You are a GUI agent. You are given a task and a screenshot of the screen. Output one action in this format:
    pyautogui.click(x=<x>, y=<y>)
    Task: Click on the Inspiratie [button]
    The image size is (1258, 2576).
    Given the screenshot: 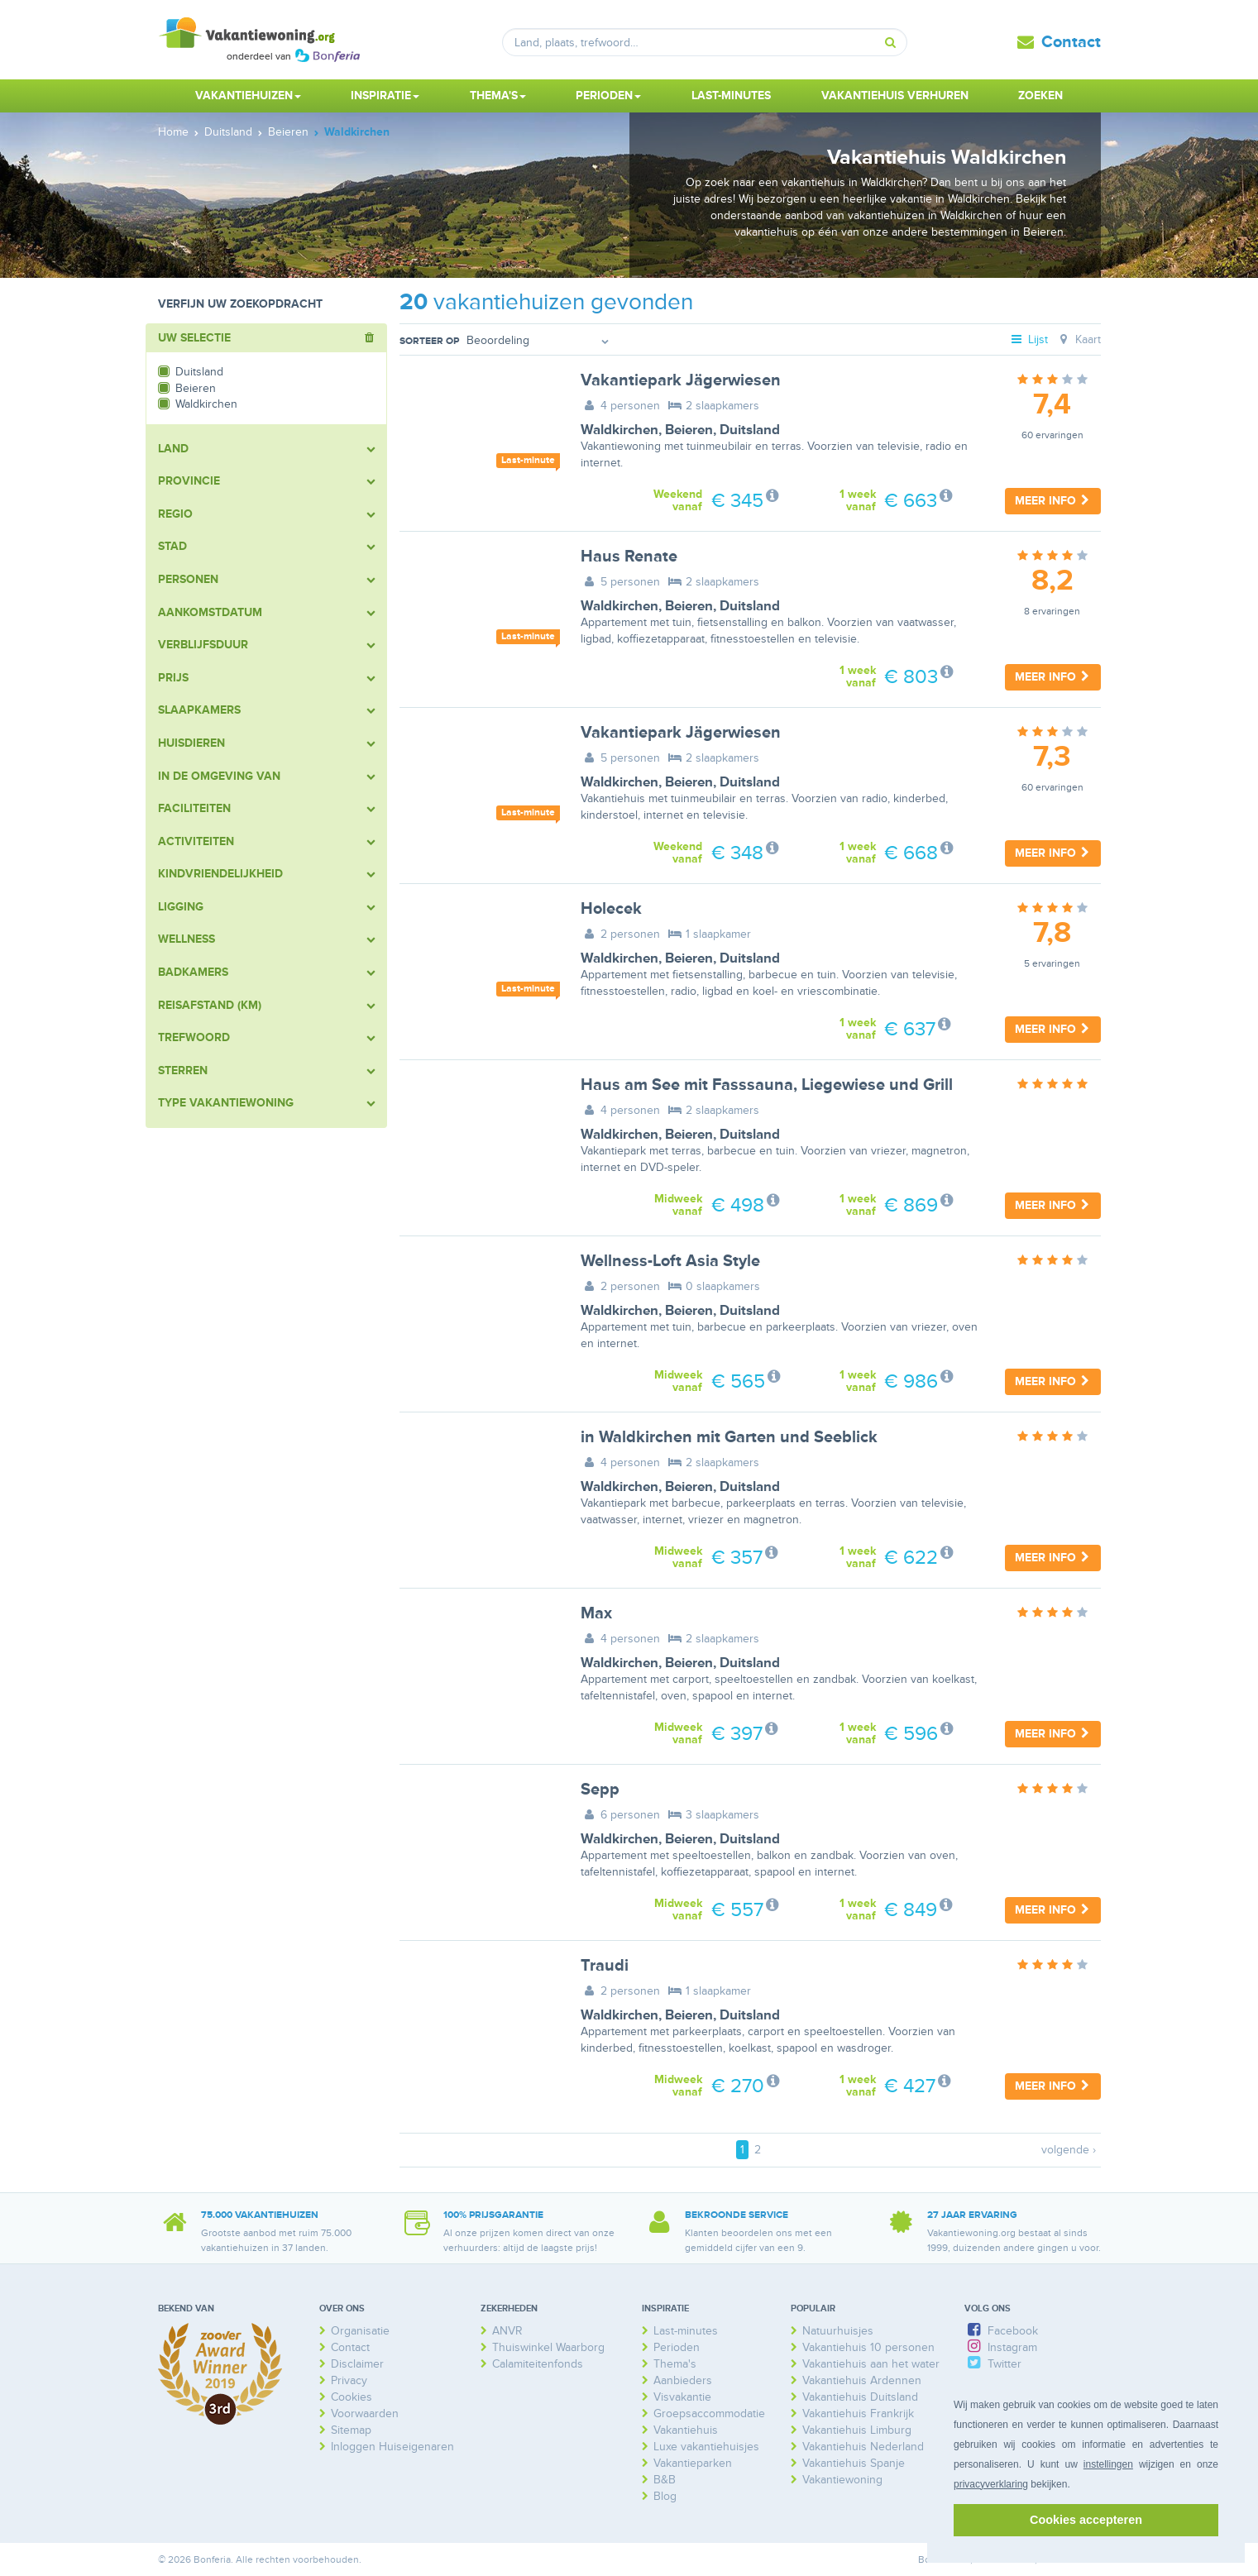 What is the action you would take?
    pyautogui.click(x=385, y=95)
    